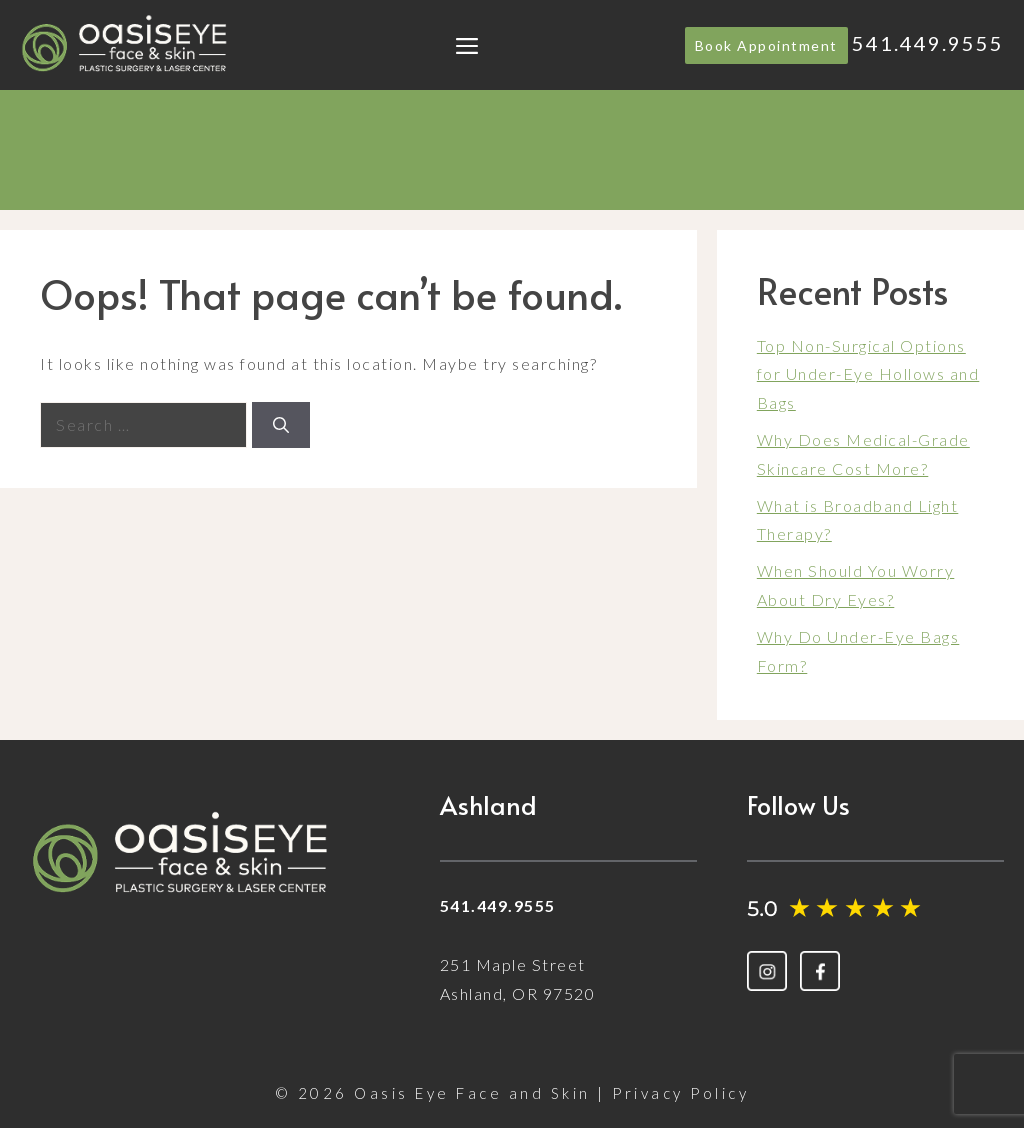 The image size is (1024, 1128). What do you see at coordinates (868, 374) in the screenshot?
I see `Top Non-Surgical Options for Under-Eye Hollows and Bags` at bounding box center [868, 374].